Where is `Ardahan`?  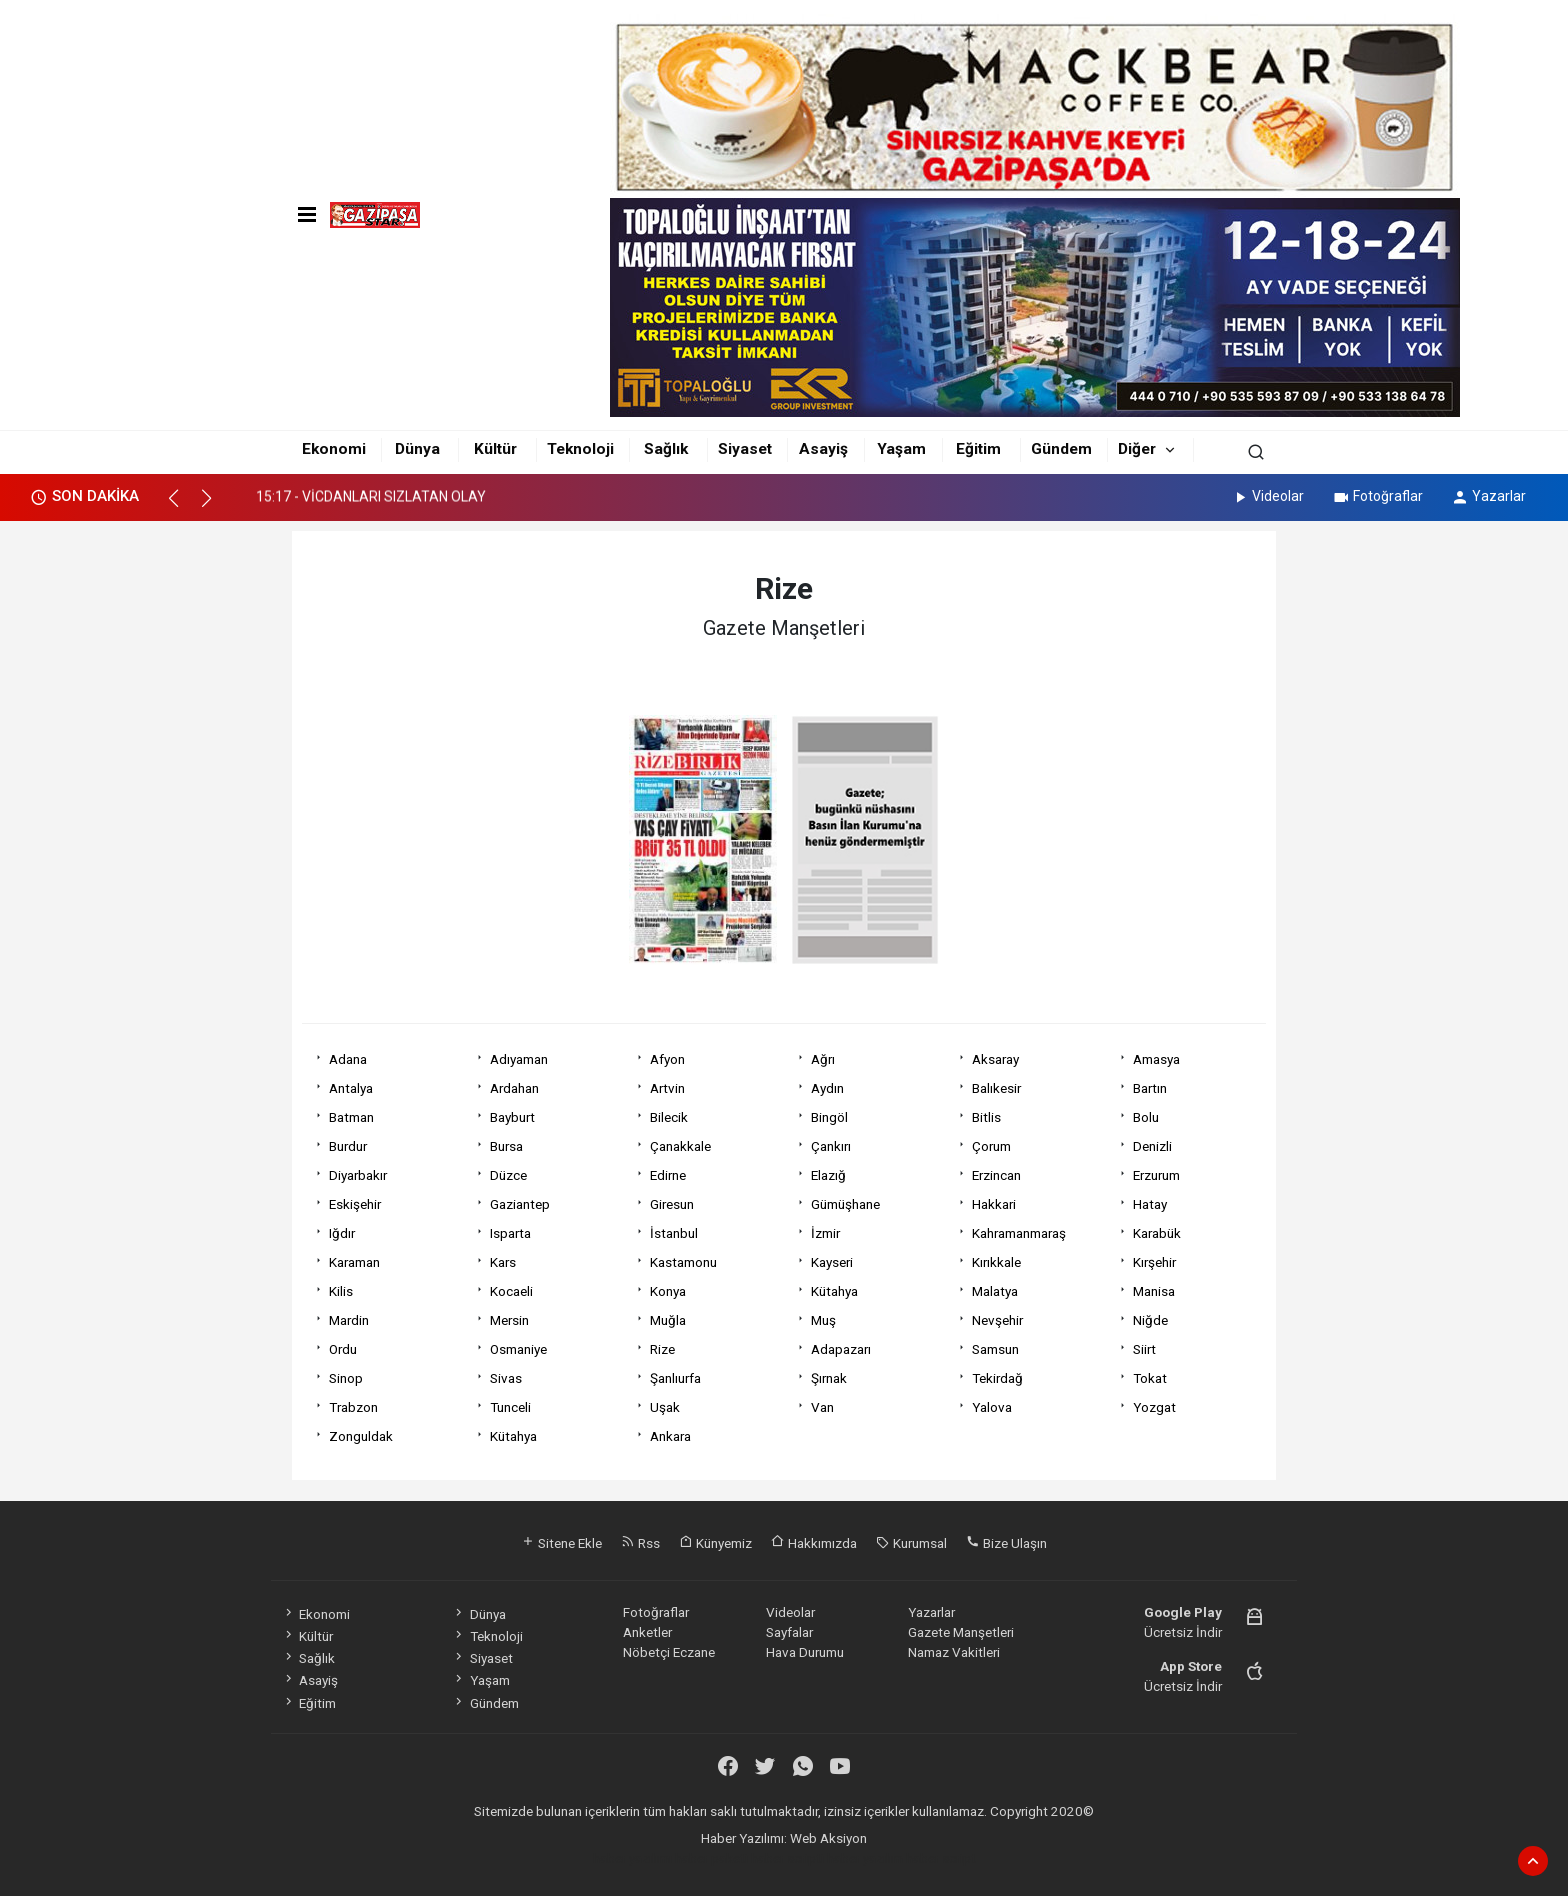
Ardahan is located at coordinates (514, 1088).